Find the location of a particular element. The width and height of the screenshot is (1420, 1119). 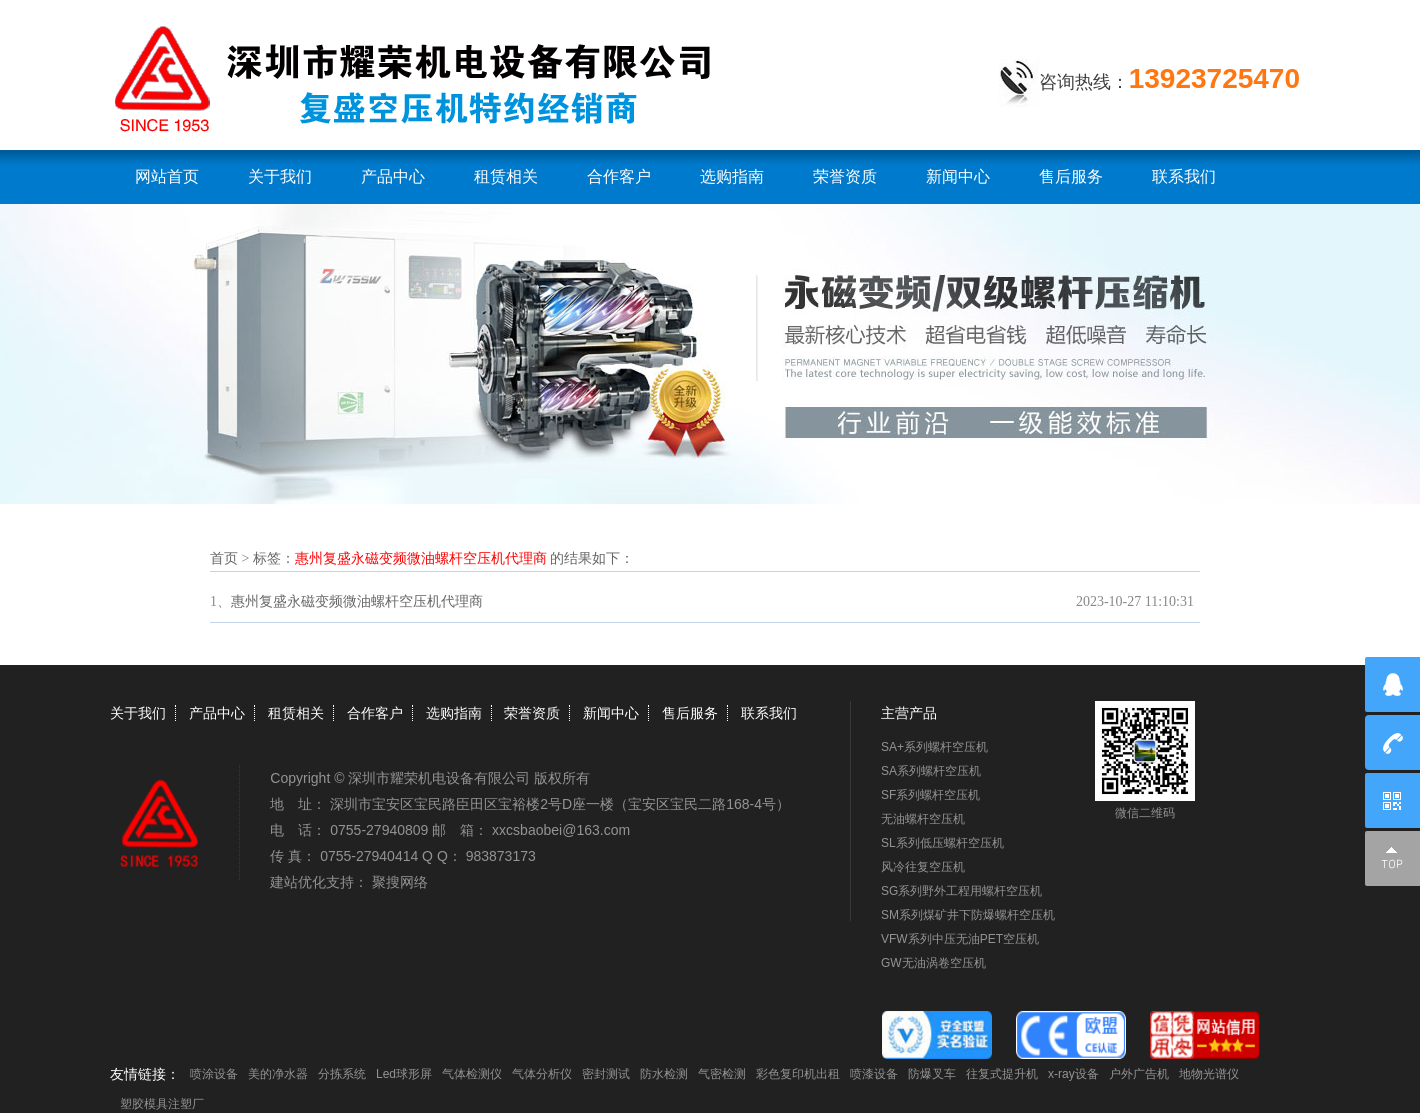

关于我们 is located at coordinates (280, 176).